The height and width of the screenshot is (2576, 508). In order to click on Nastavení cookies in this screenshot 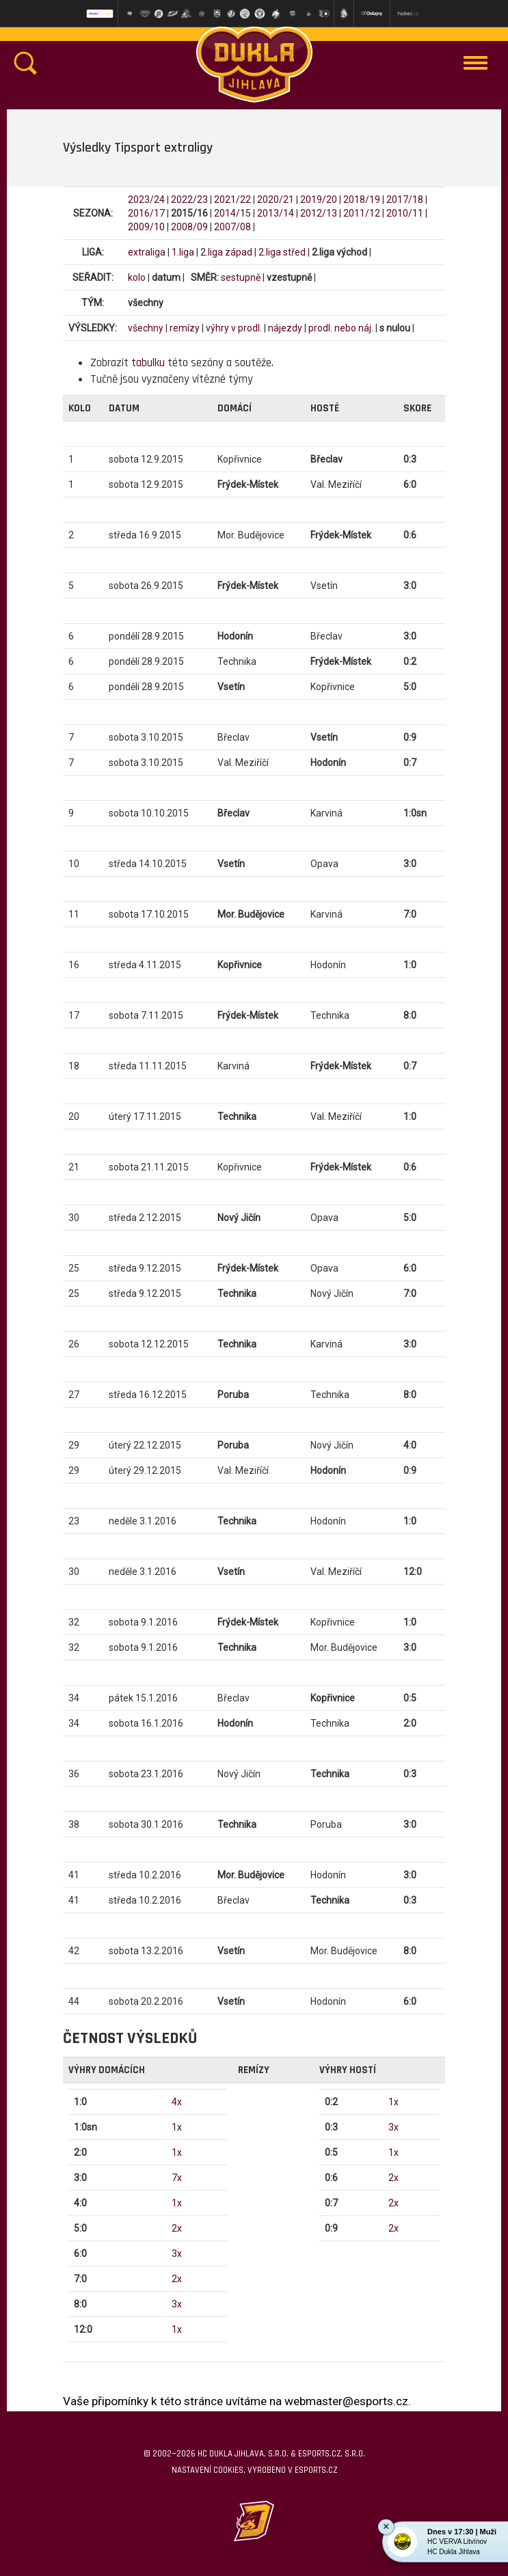, I will do `click(207, 2470)`.